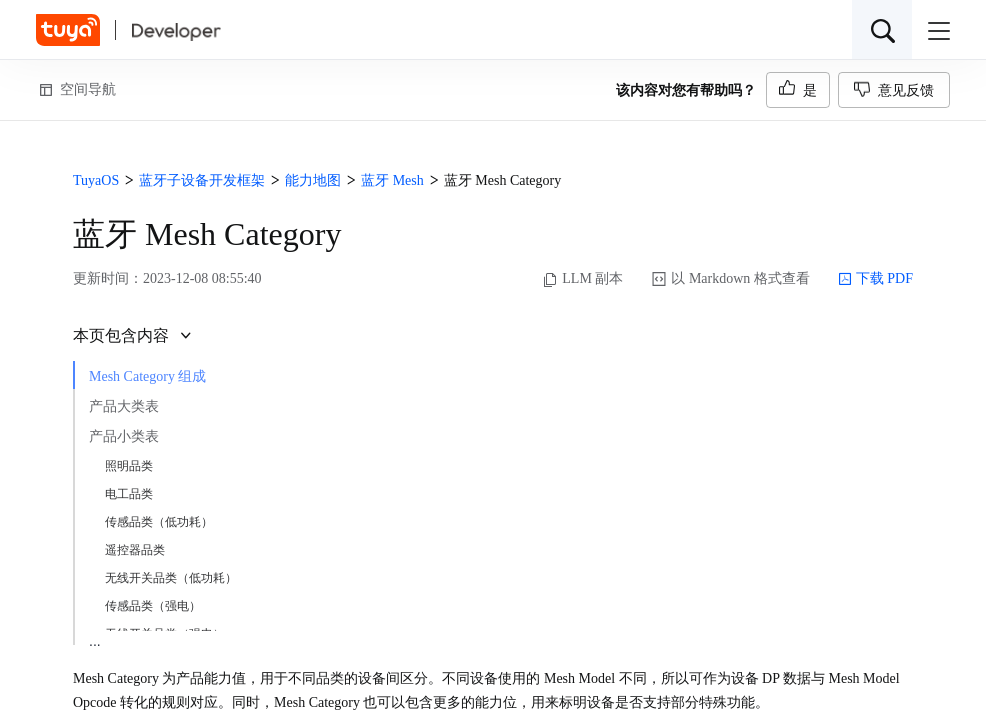  What do you see at coordinates (171, 578) in the screenshot?
I see `无线开关品类（低功耗）` at bounding box center [171, 578].